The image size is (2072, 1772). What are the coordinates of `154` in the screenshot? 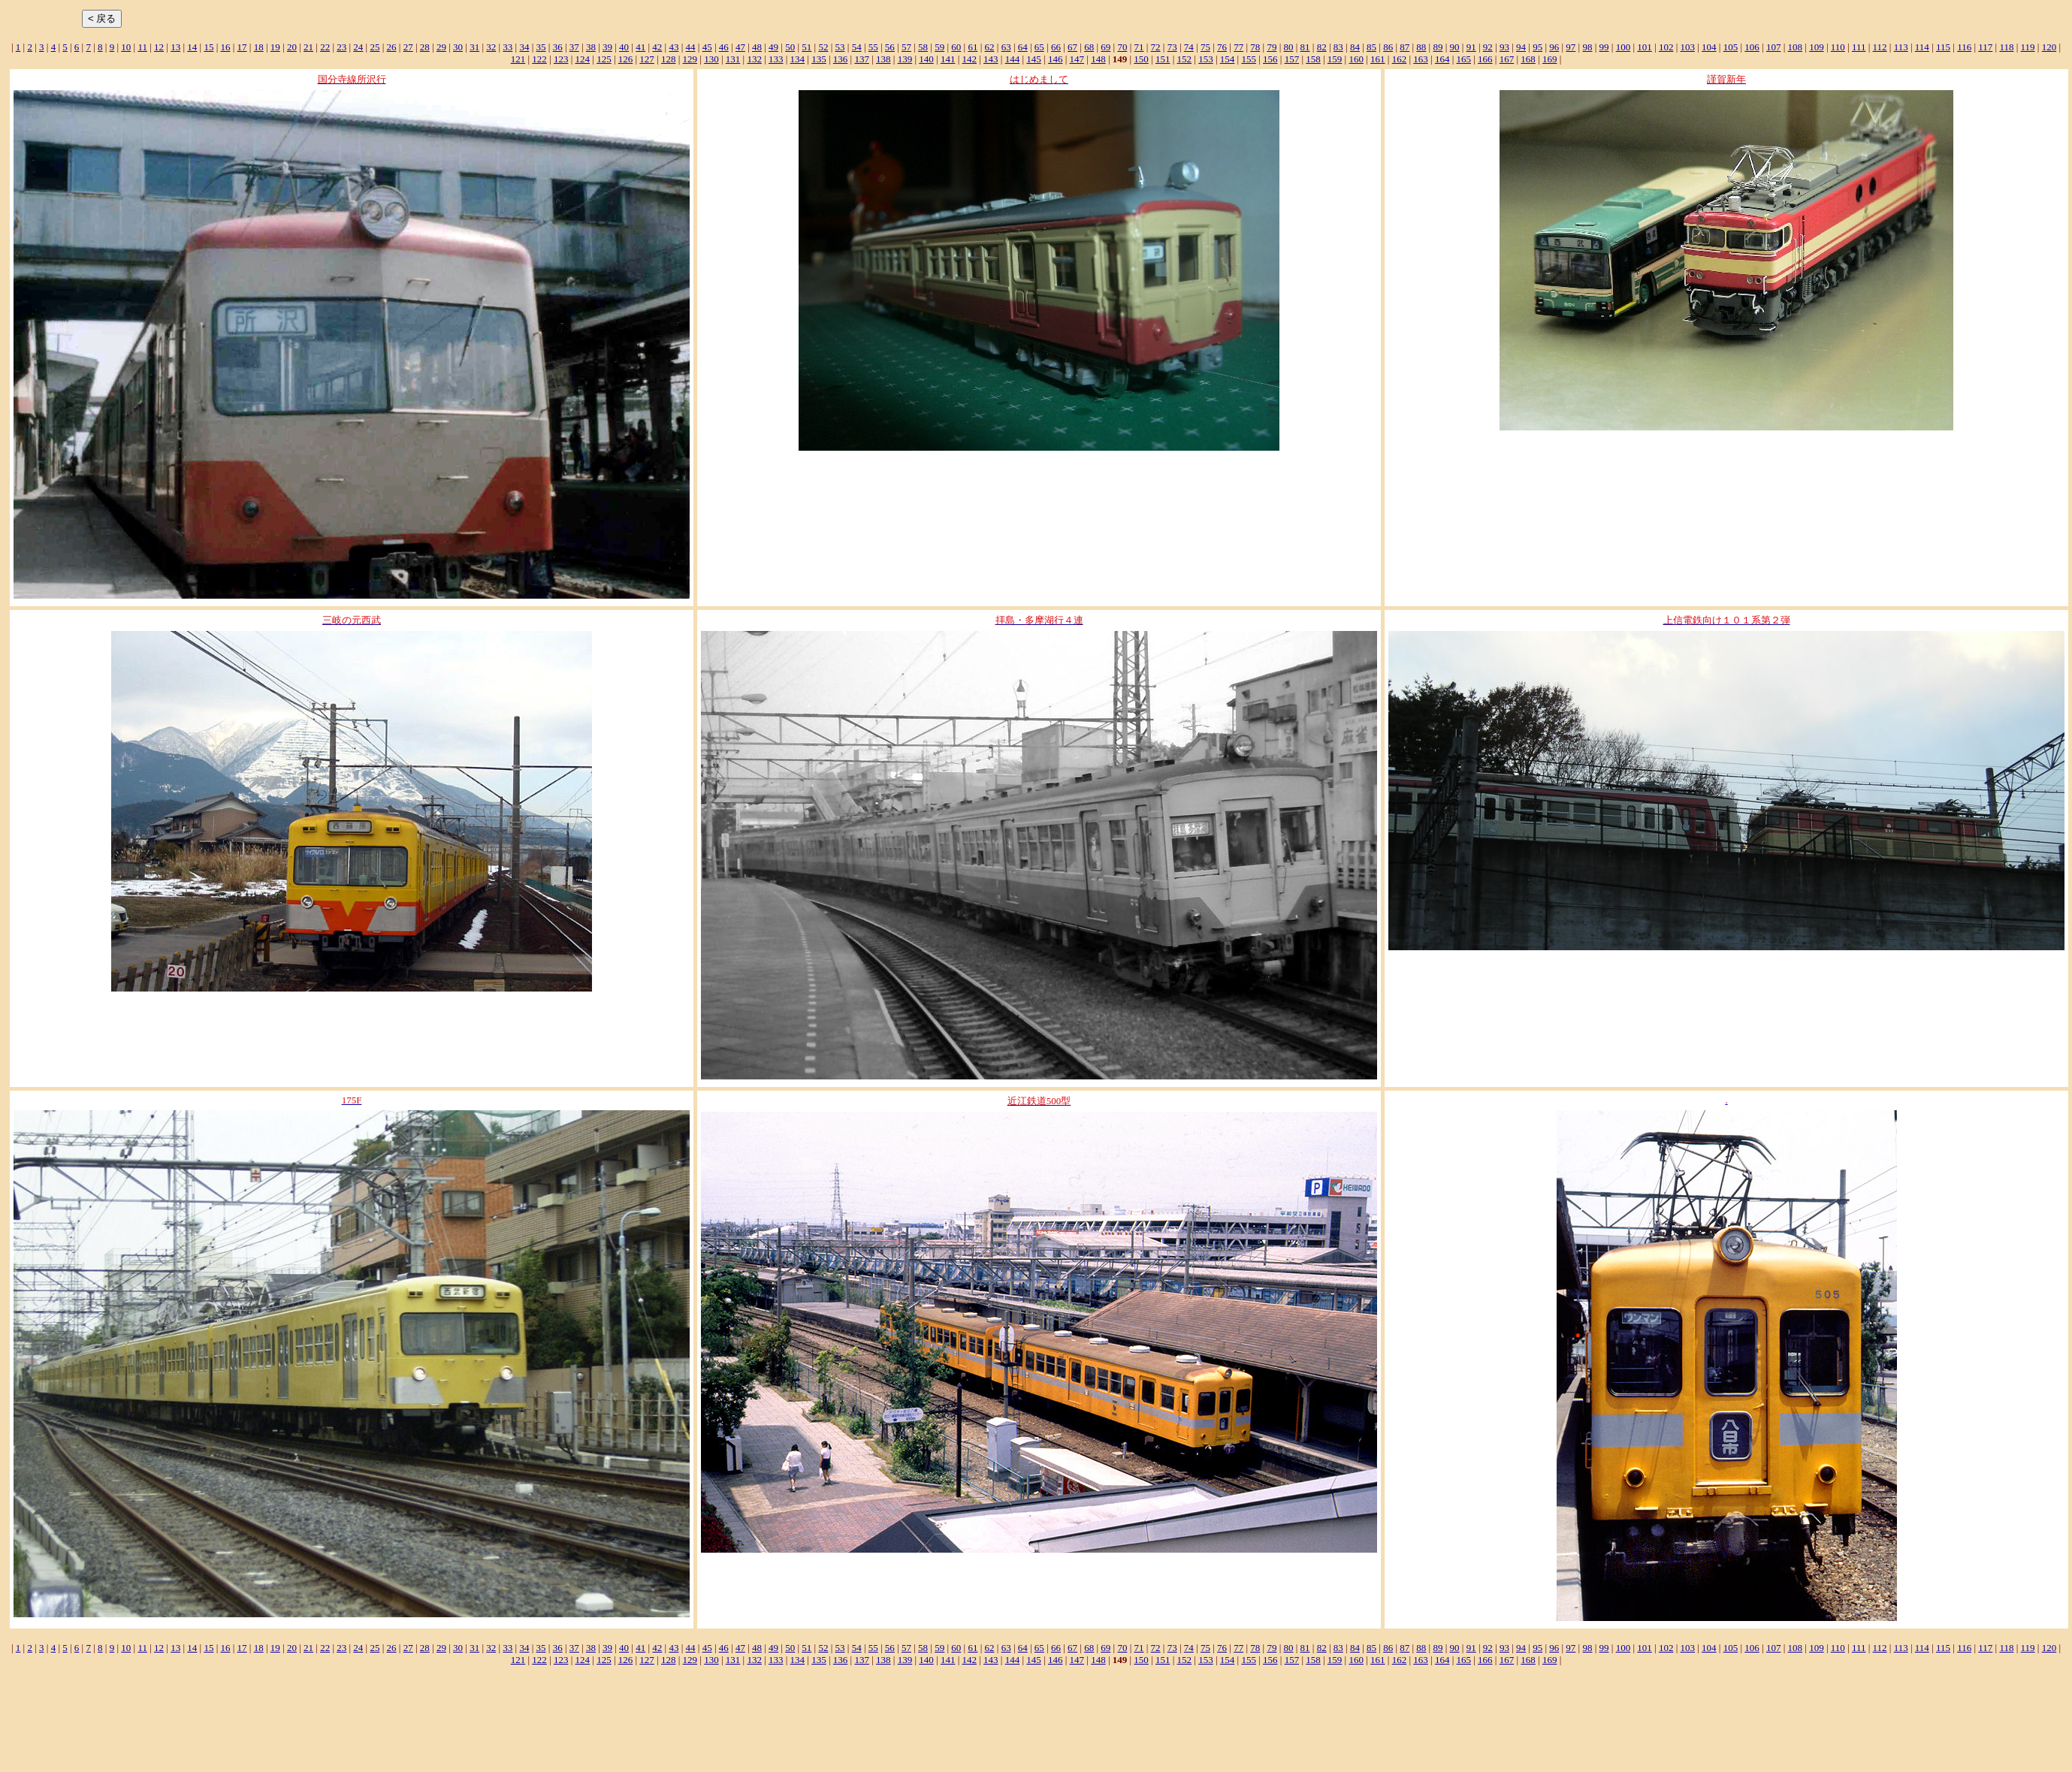 It's located at (1227, 59).